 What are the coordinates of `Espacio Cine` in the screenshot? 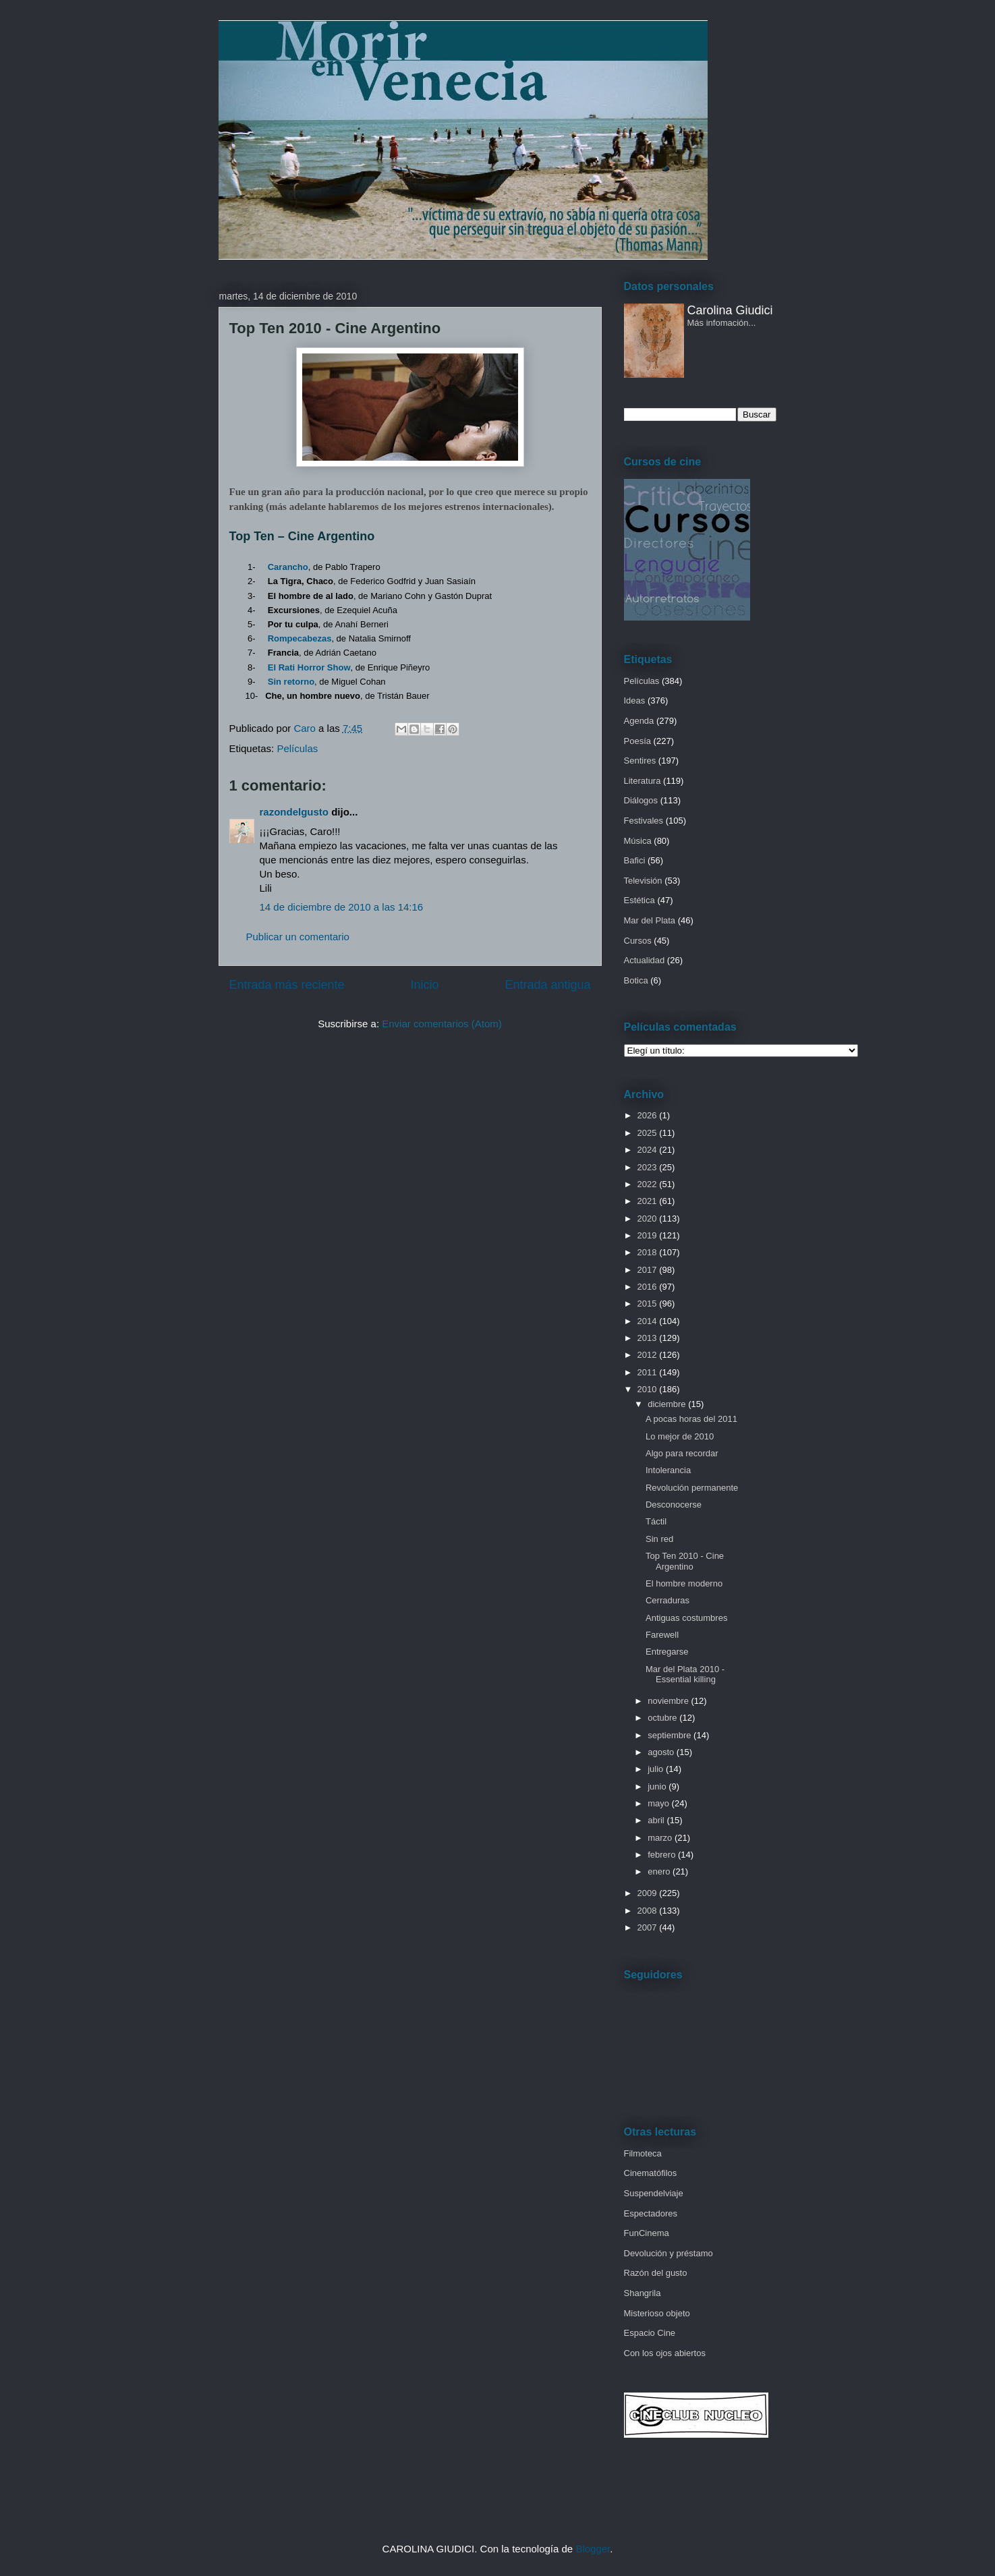 It's located at (650, 2333).